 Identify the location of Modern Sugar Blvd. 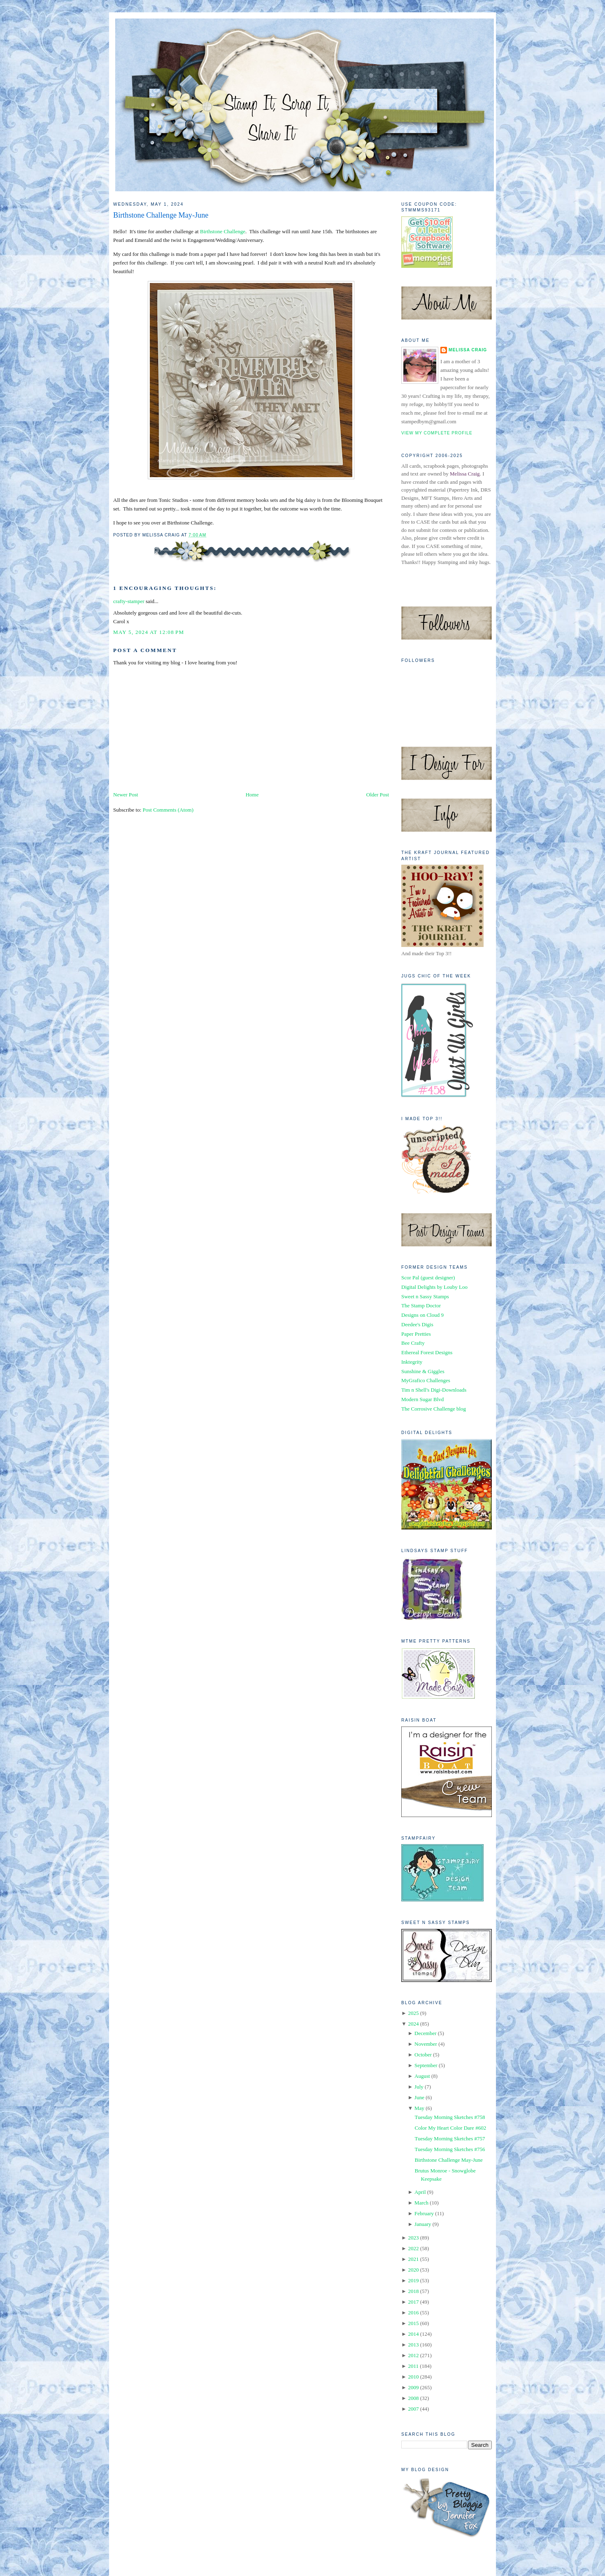
(422, 1399).